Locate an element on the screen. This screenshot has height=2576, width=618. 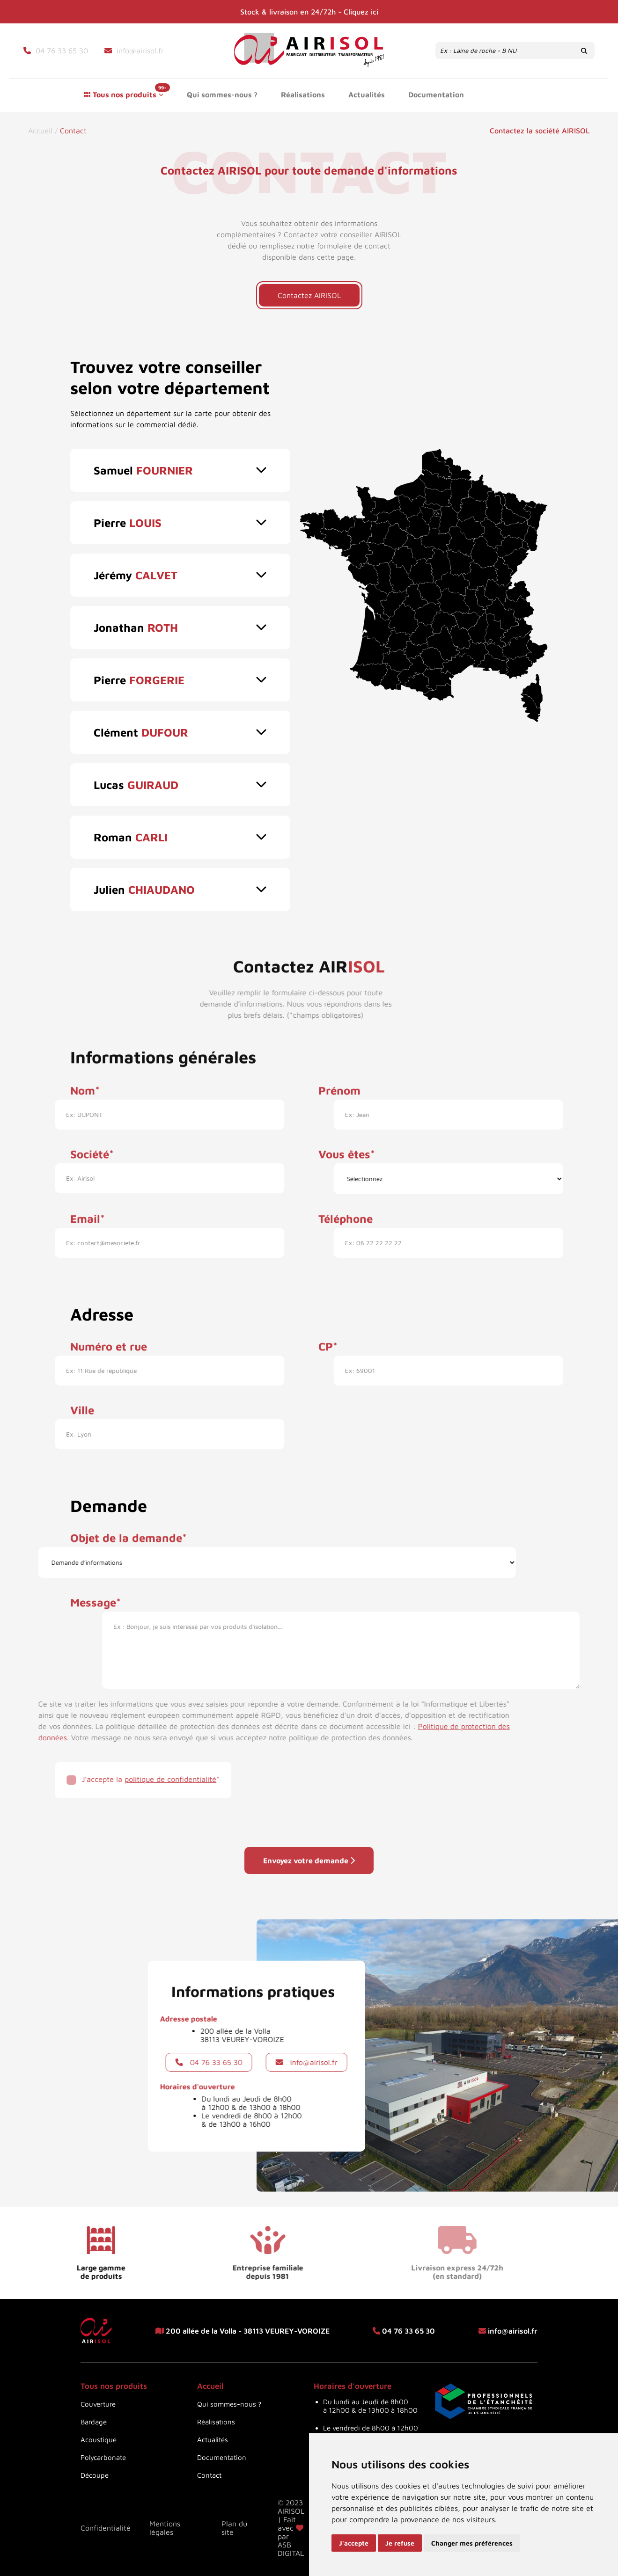
Polycarbonate is located at coordinates (103, 2457).